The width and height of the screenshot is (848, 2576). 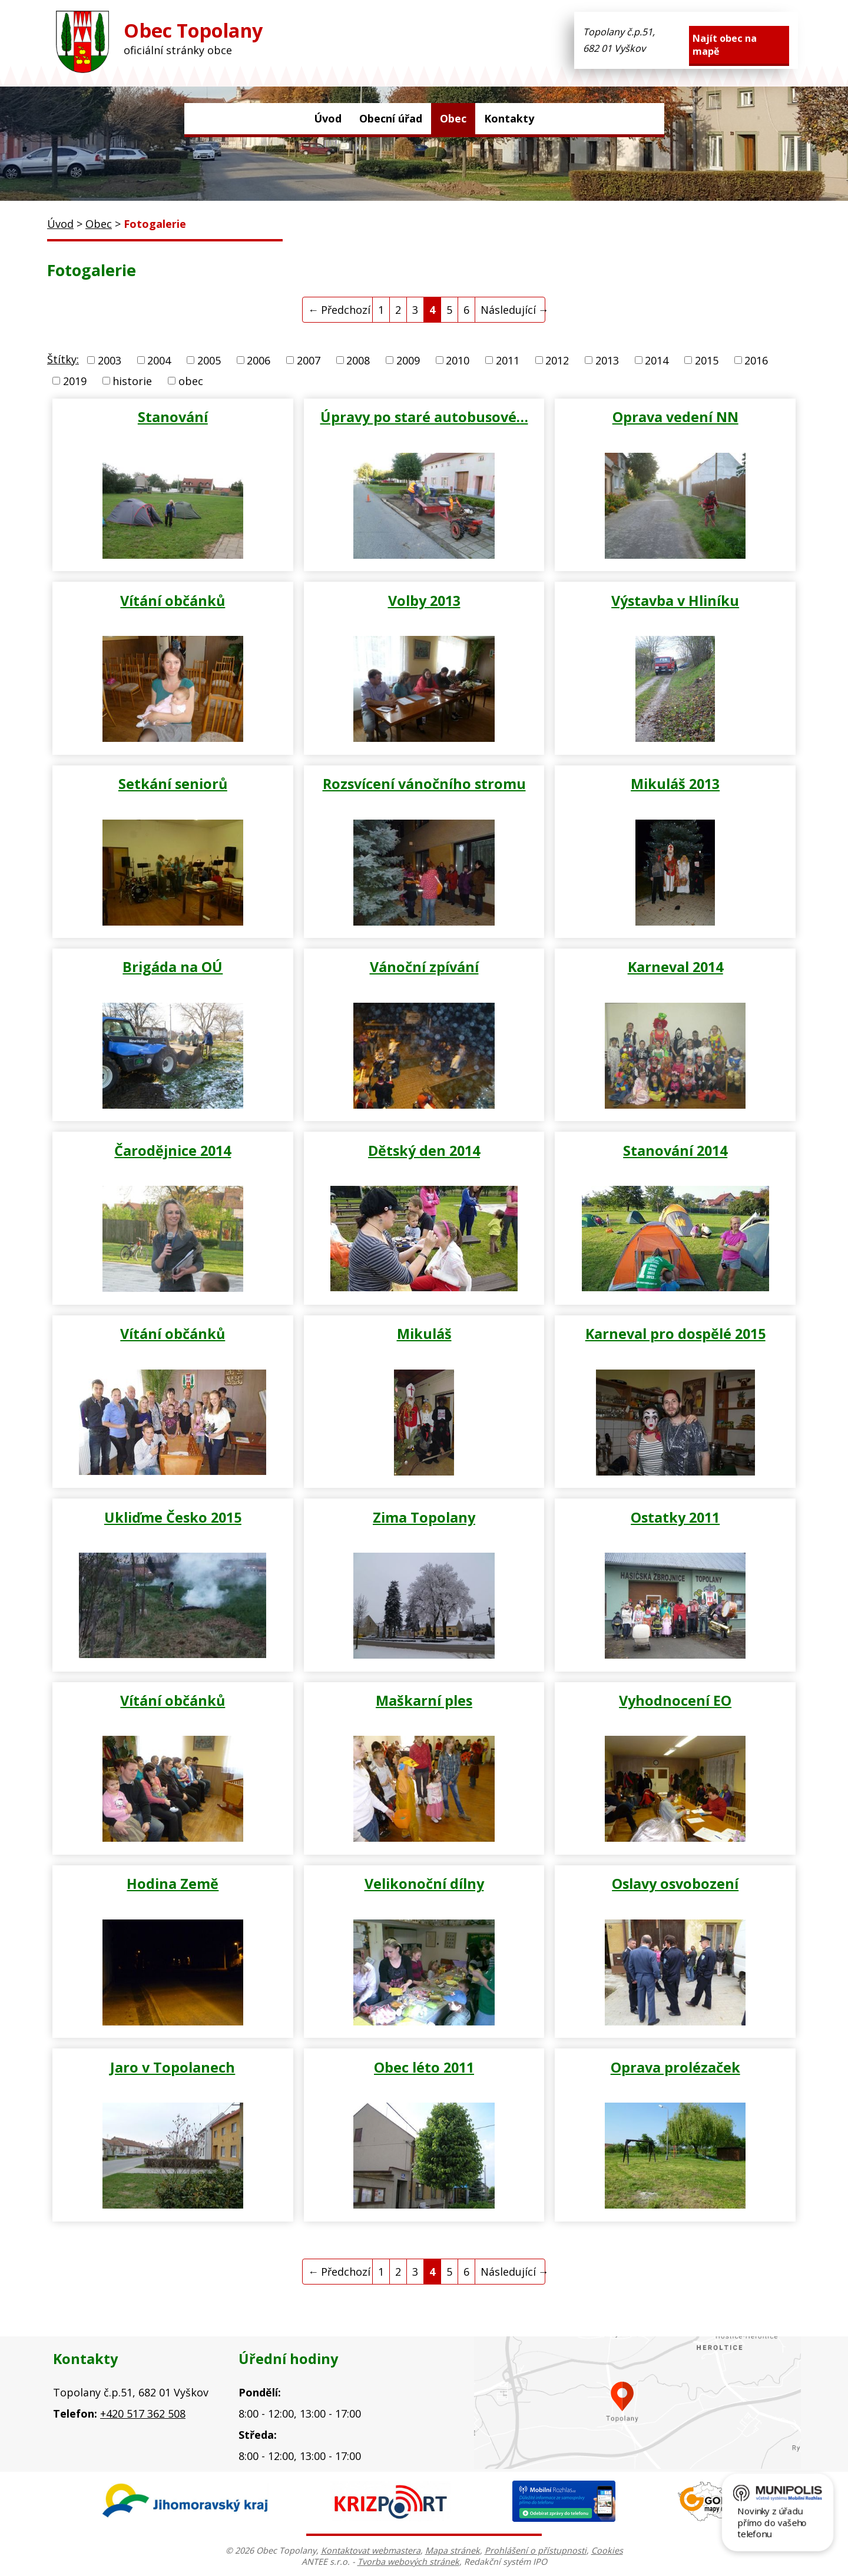 What do you see at coordinates (172, 1517) in the screenshot?
I see `Ukliďme Česko 2015` at bounding box center [172, 1517].